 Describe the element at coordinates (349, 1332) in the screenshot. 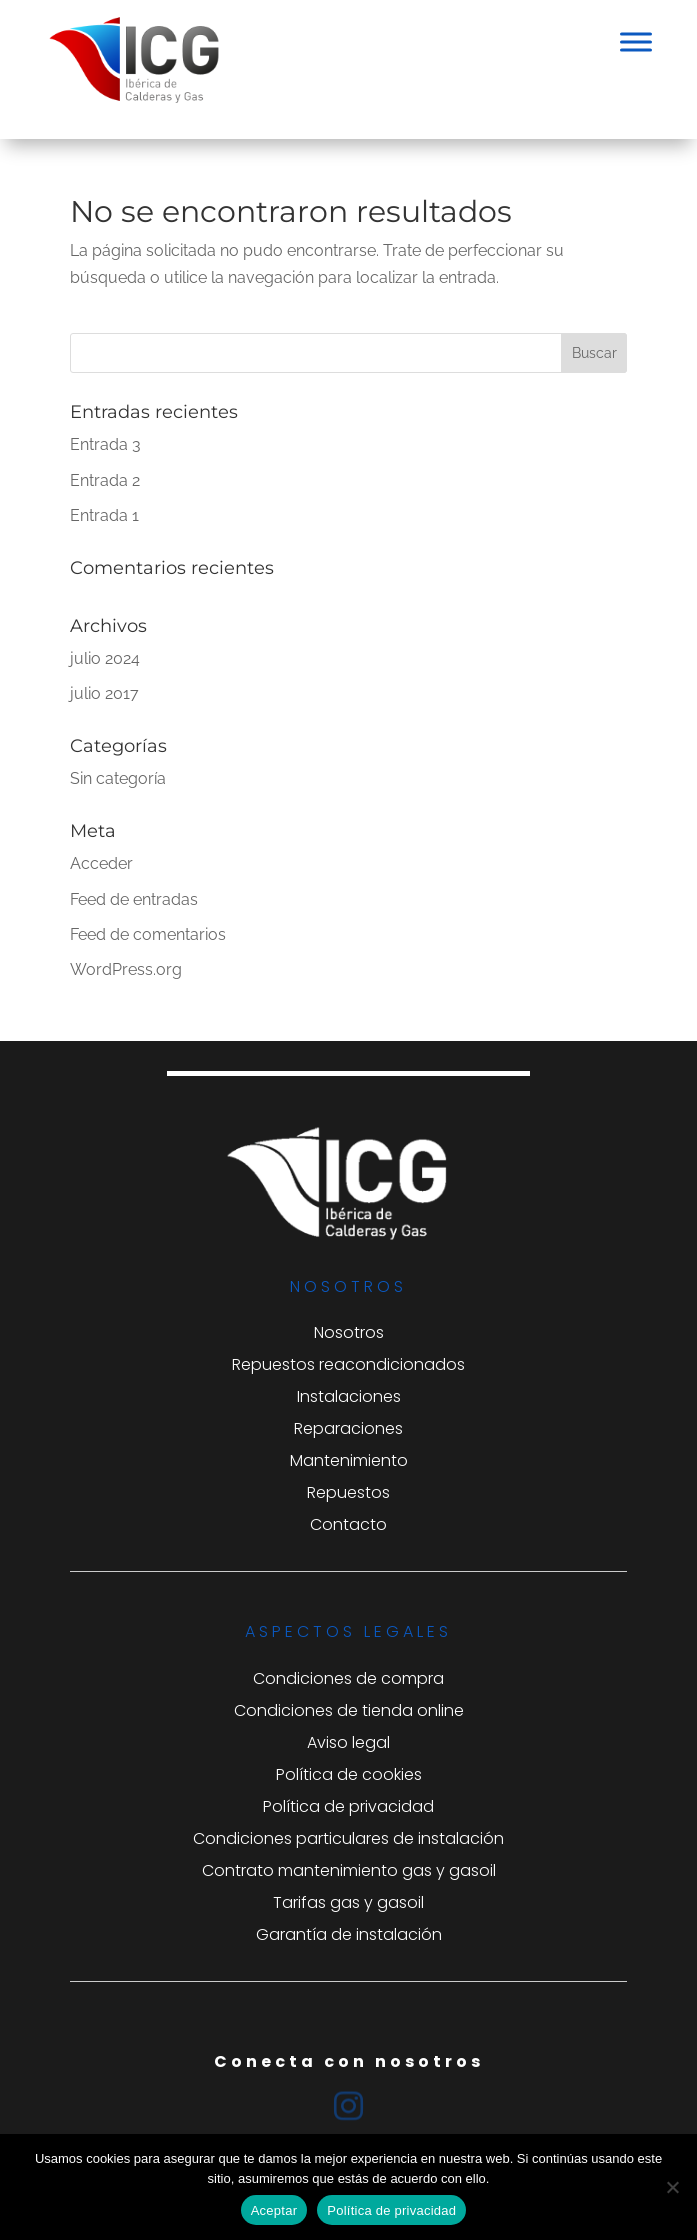

I see `Nosotros` at that location.